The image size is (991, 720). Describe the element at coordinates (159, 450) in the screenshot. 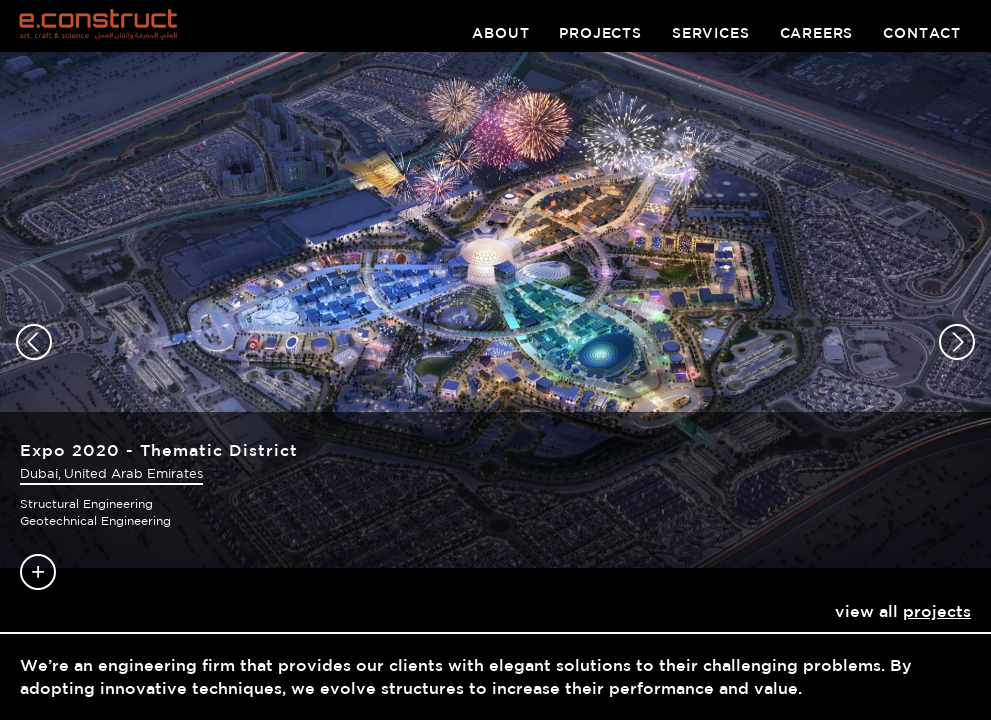

I see `Expo 2020 - Thematic District` at that location.